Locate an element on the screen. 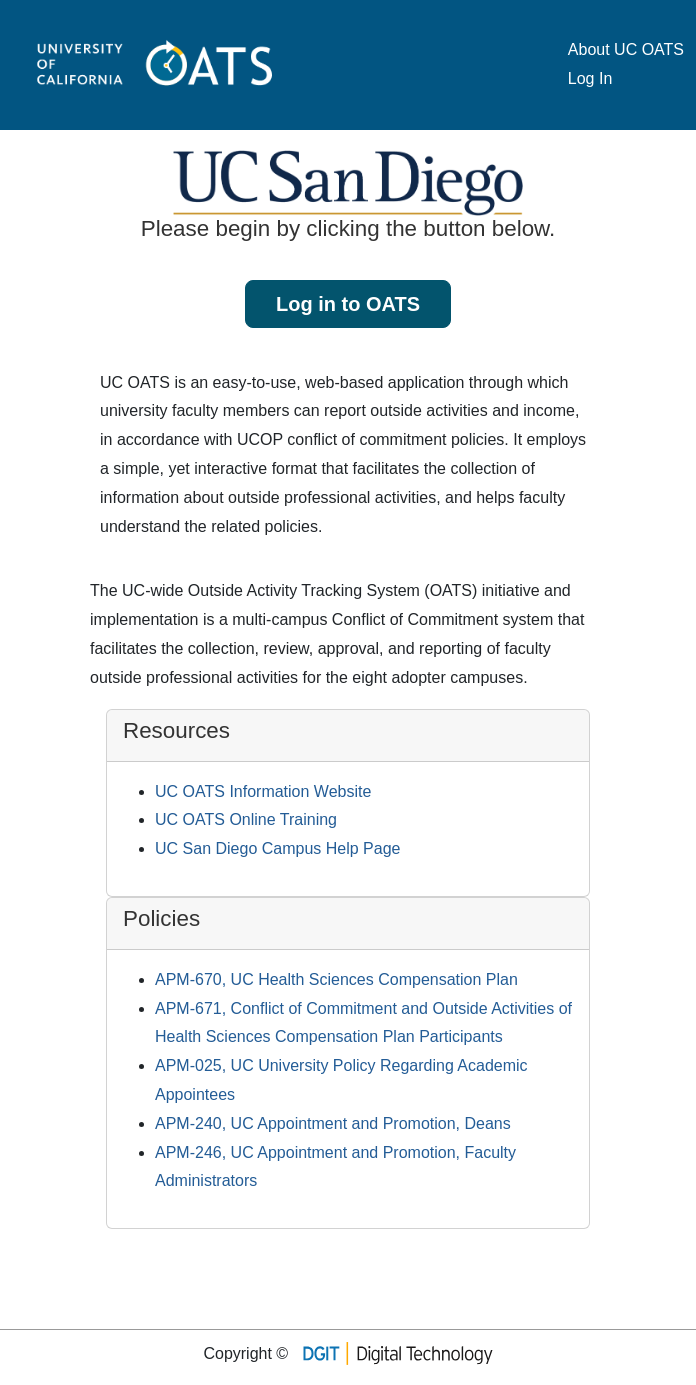  Log in to OATS is located at coordinates (348, 304).